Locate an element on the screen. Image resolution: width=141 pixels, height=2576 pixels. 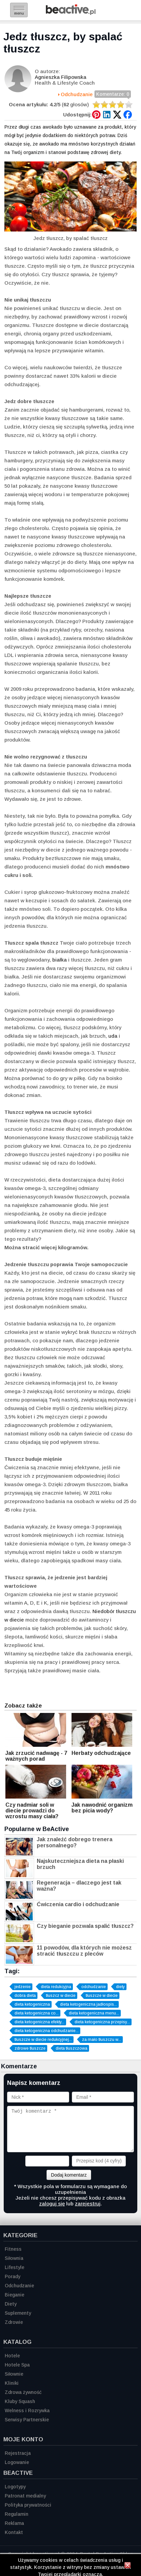
dieta ketogeniczna is located at coordinates (32, 2004).